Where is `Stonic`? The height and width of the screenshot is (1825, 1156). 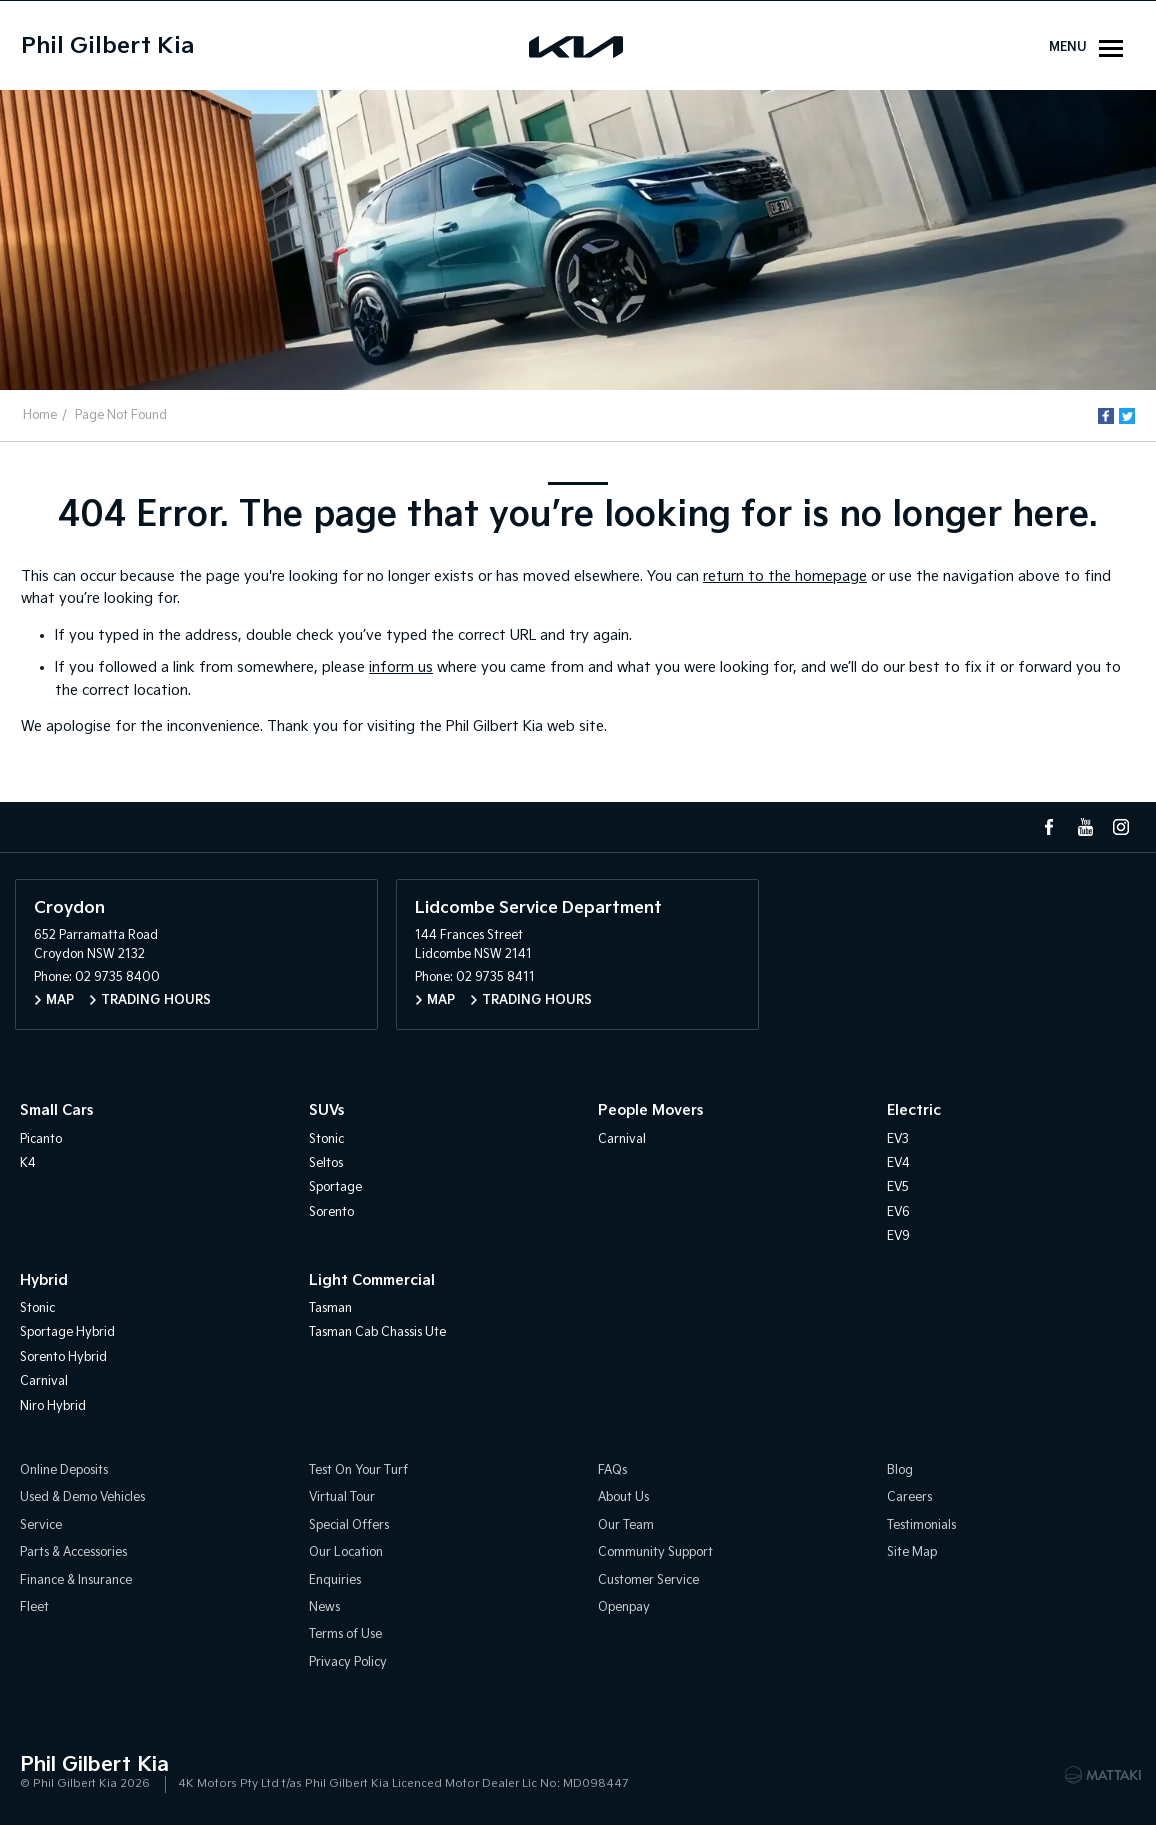
Stonic is located at coordinates (326, 1139).